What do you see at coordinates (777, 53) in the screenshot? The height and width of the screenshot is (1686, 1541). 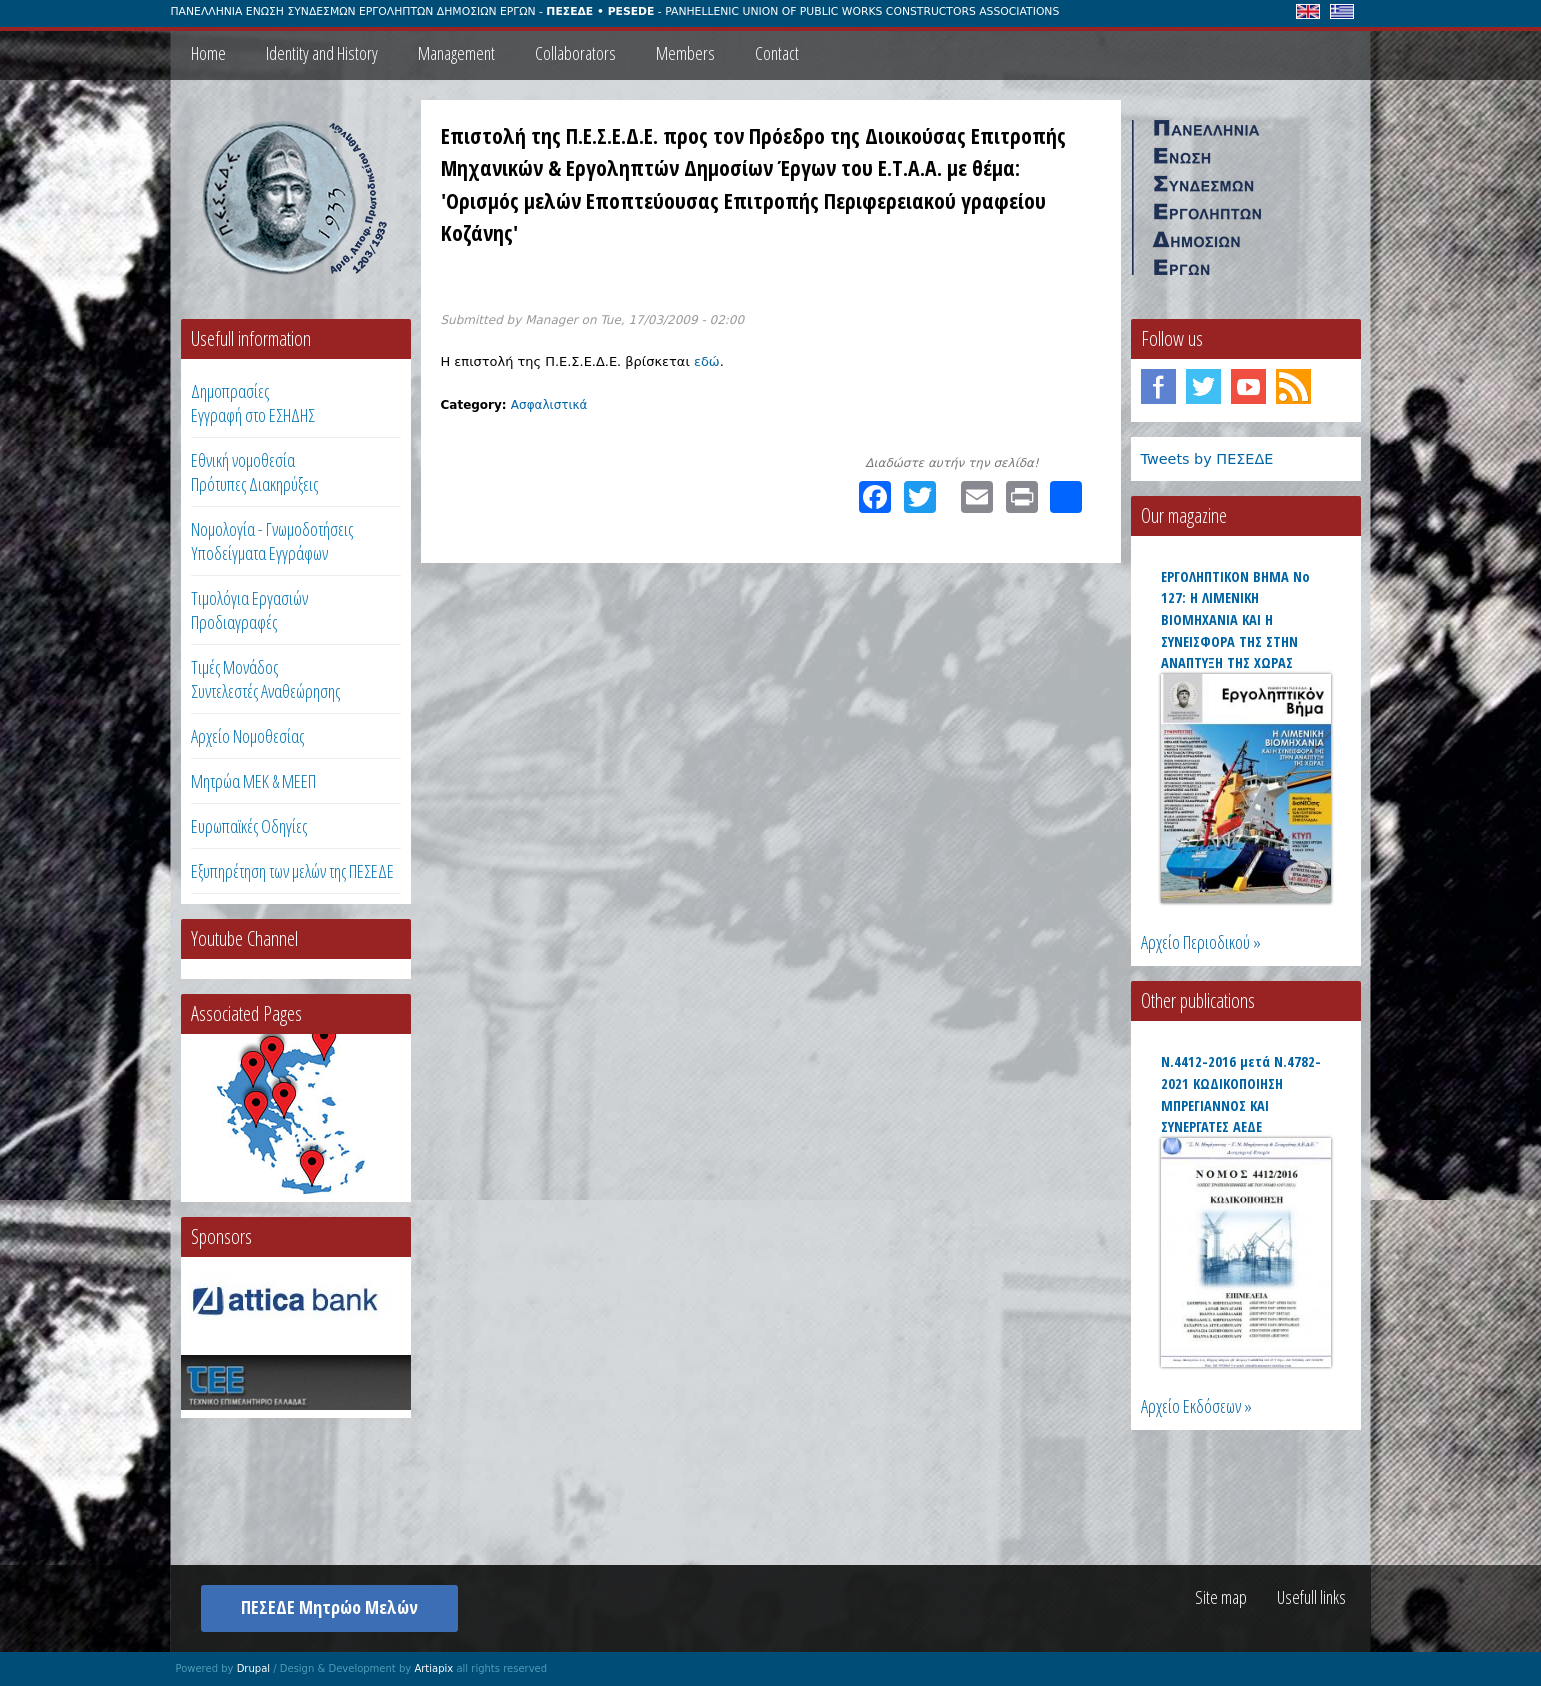 I see `Contact` at bounding box center [777, 53].